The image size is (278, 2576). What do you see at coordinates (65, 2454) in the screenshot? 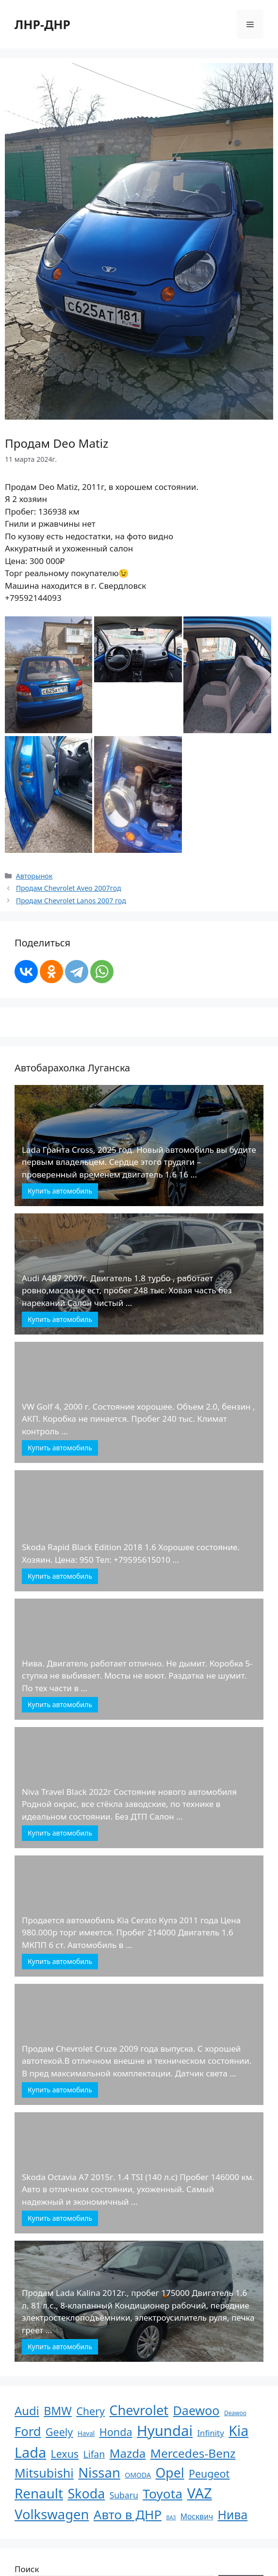
I see `Lexus [Lexus (61 элемент)]` at bounding box center [65, 2454].